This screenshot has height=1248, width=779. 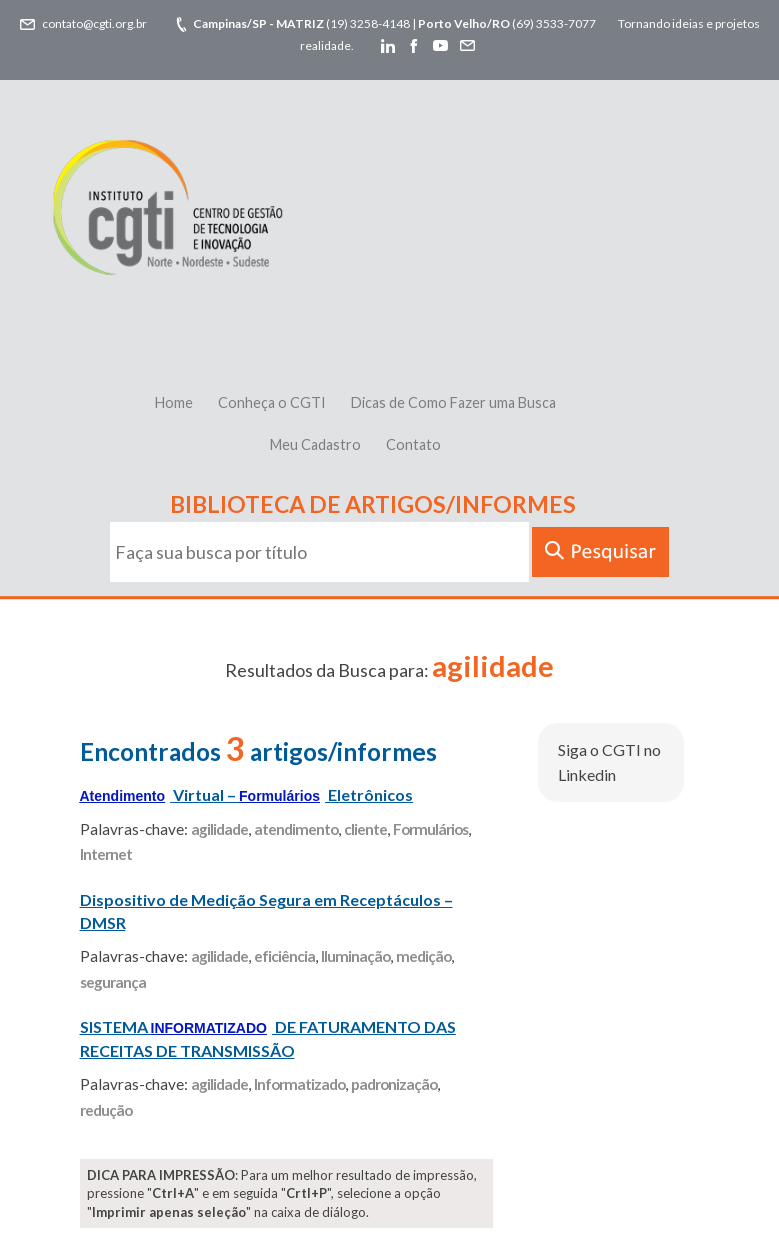 I want to click on Virtual – Eletrônicos, so click(x=246, y=794).